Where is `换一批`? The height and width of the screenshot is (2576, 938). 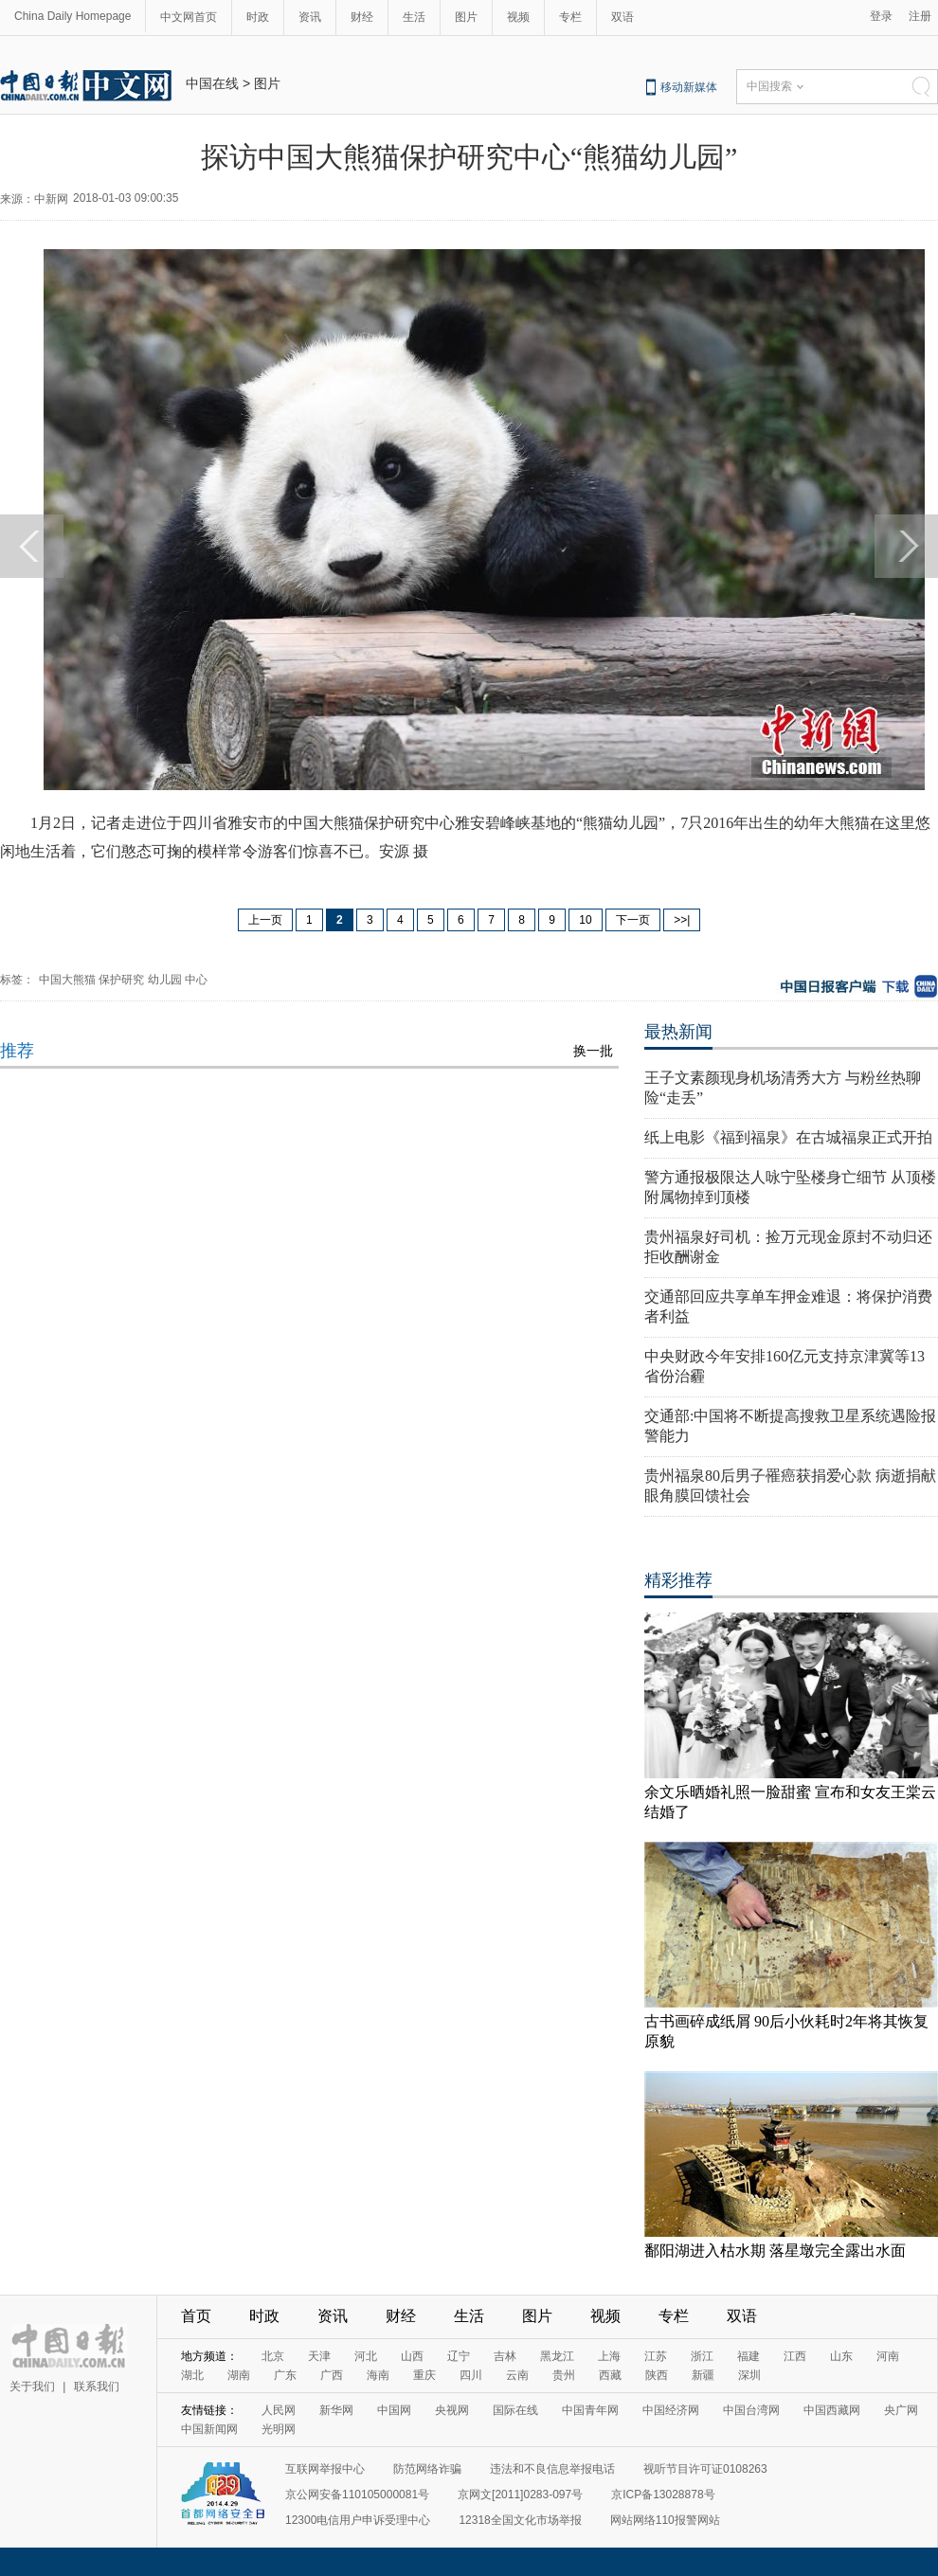 换一批 is located at coordinates (593, 1051).